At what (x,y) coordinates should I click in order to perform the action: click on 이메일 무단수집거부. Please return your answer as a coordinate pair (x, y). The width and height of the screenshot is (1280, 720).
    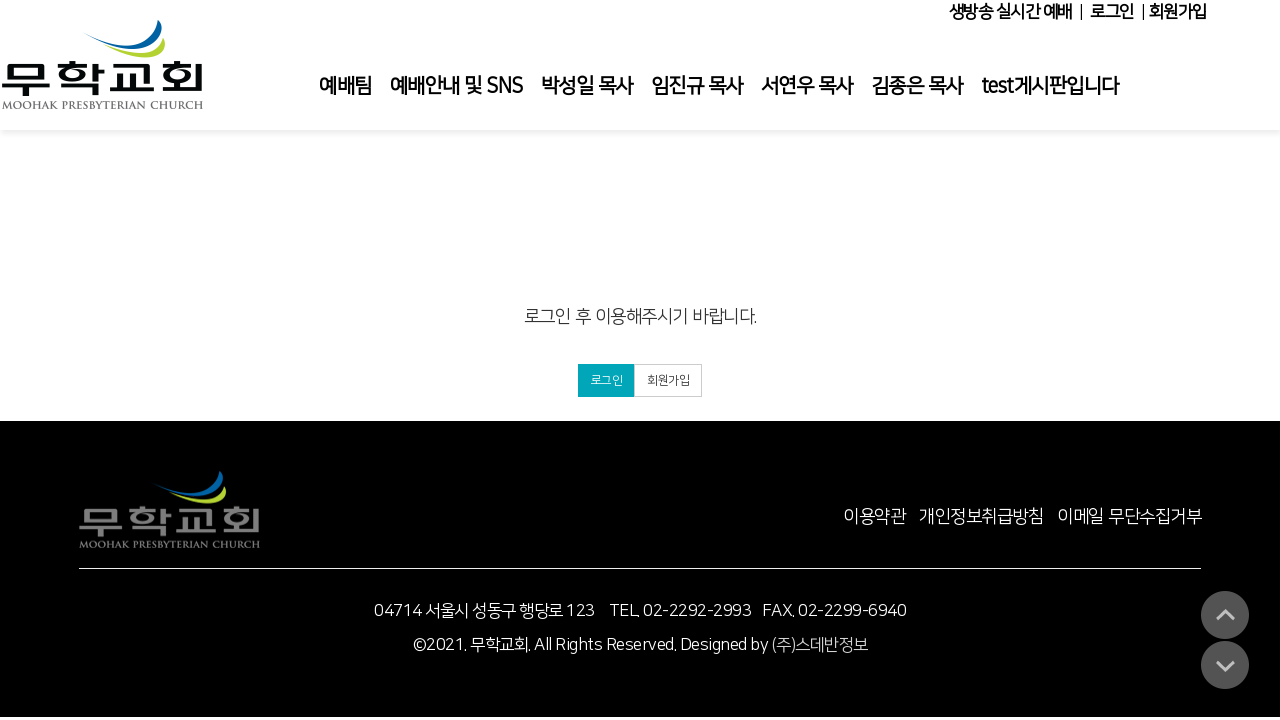
    Looking at the image, I should click on (1129, 517).